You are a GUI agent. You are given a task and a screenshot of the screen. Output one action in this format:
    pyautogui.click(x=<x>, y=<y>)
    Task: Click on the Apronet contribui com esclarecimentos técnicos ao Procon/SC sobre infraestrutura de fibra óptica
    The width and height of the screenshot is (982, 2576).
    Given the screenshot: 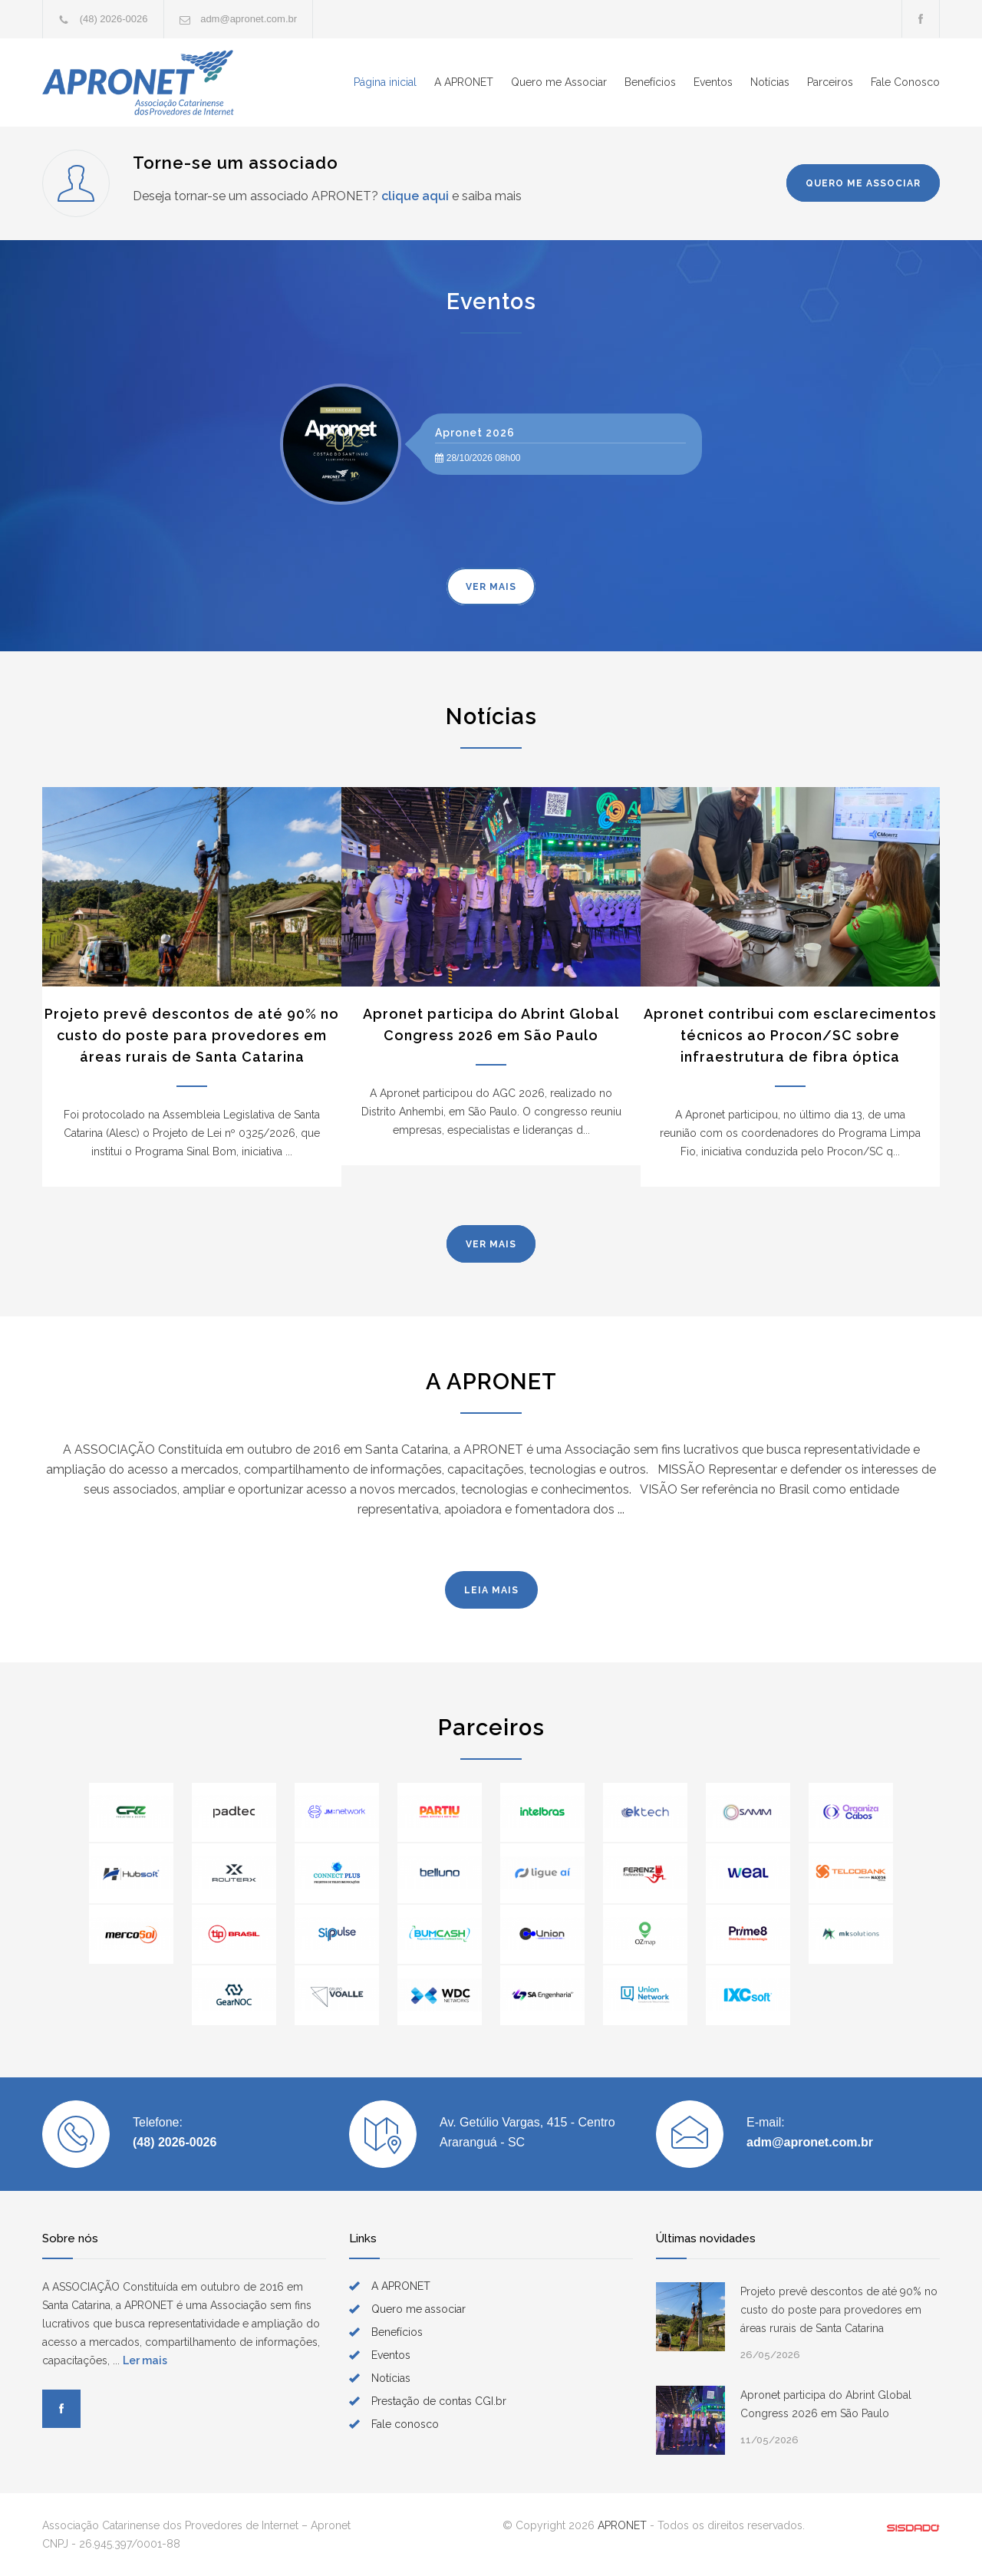 What is the action you would take?
    pyautogui.click(x=790, y=1035)
    